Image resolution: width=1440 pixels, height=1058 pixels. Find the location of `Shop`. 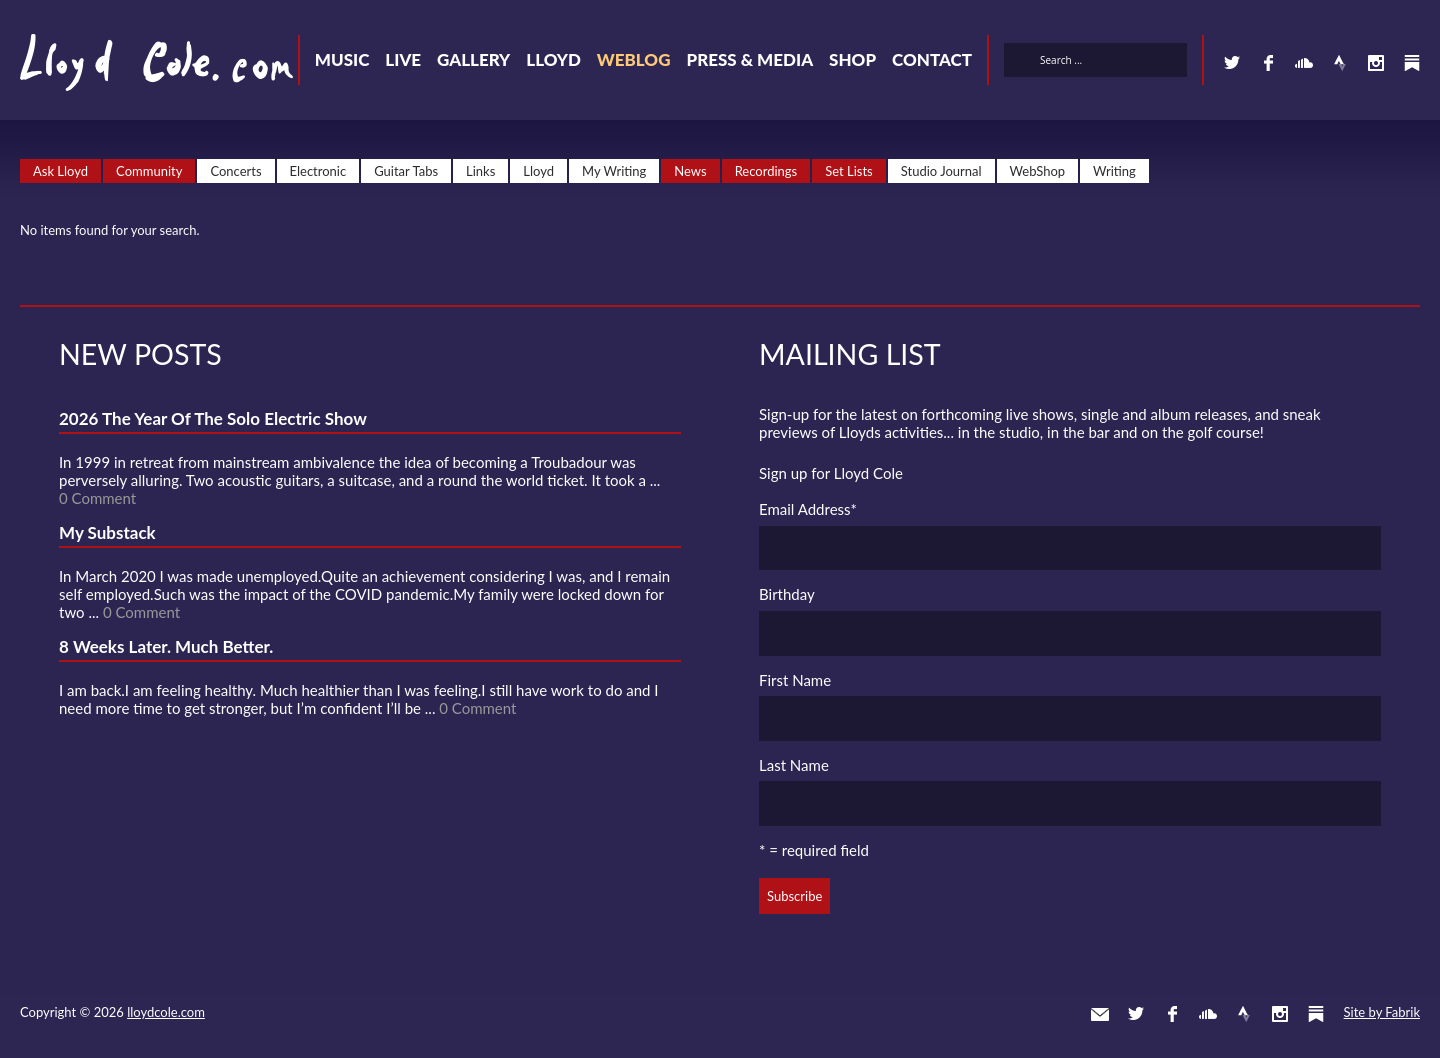

Shop is located at coordinates (852, 59).